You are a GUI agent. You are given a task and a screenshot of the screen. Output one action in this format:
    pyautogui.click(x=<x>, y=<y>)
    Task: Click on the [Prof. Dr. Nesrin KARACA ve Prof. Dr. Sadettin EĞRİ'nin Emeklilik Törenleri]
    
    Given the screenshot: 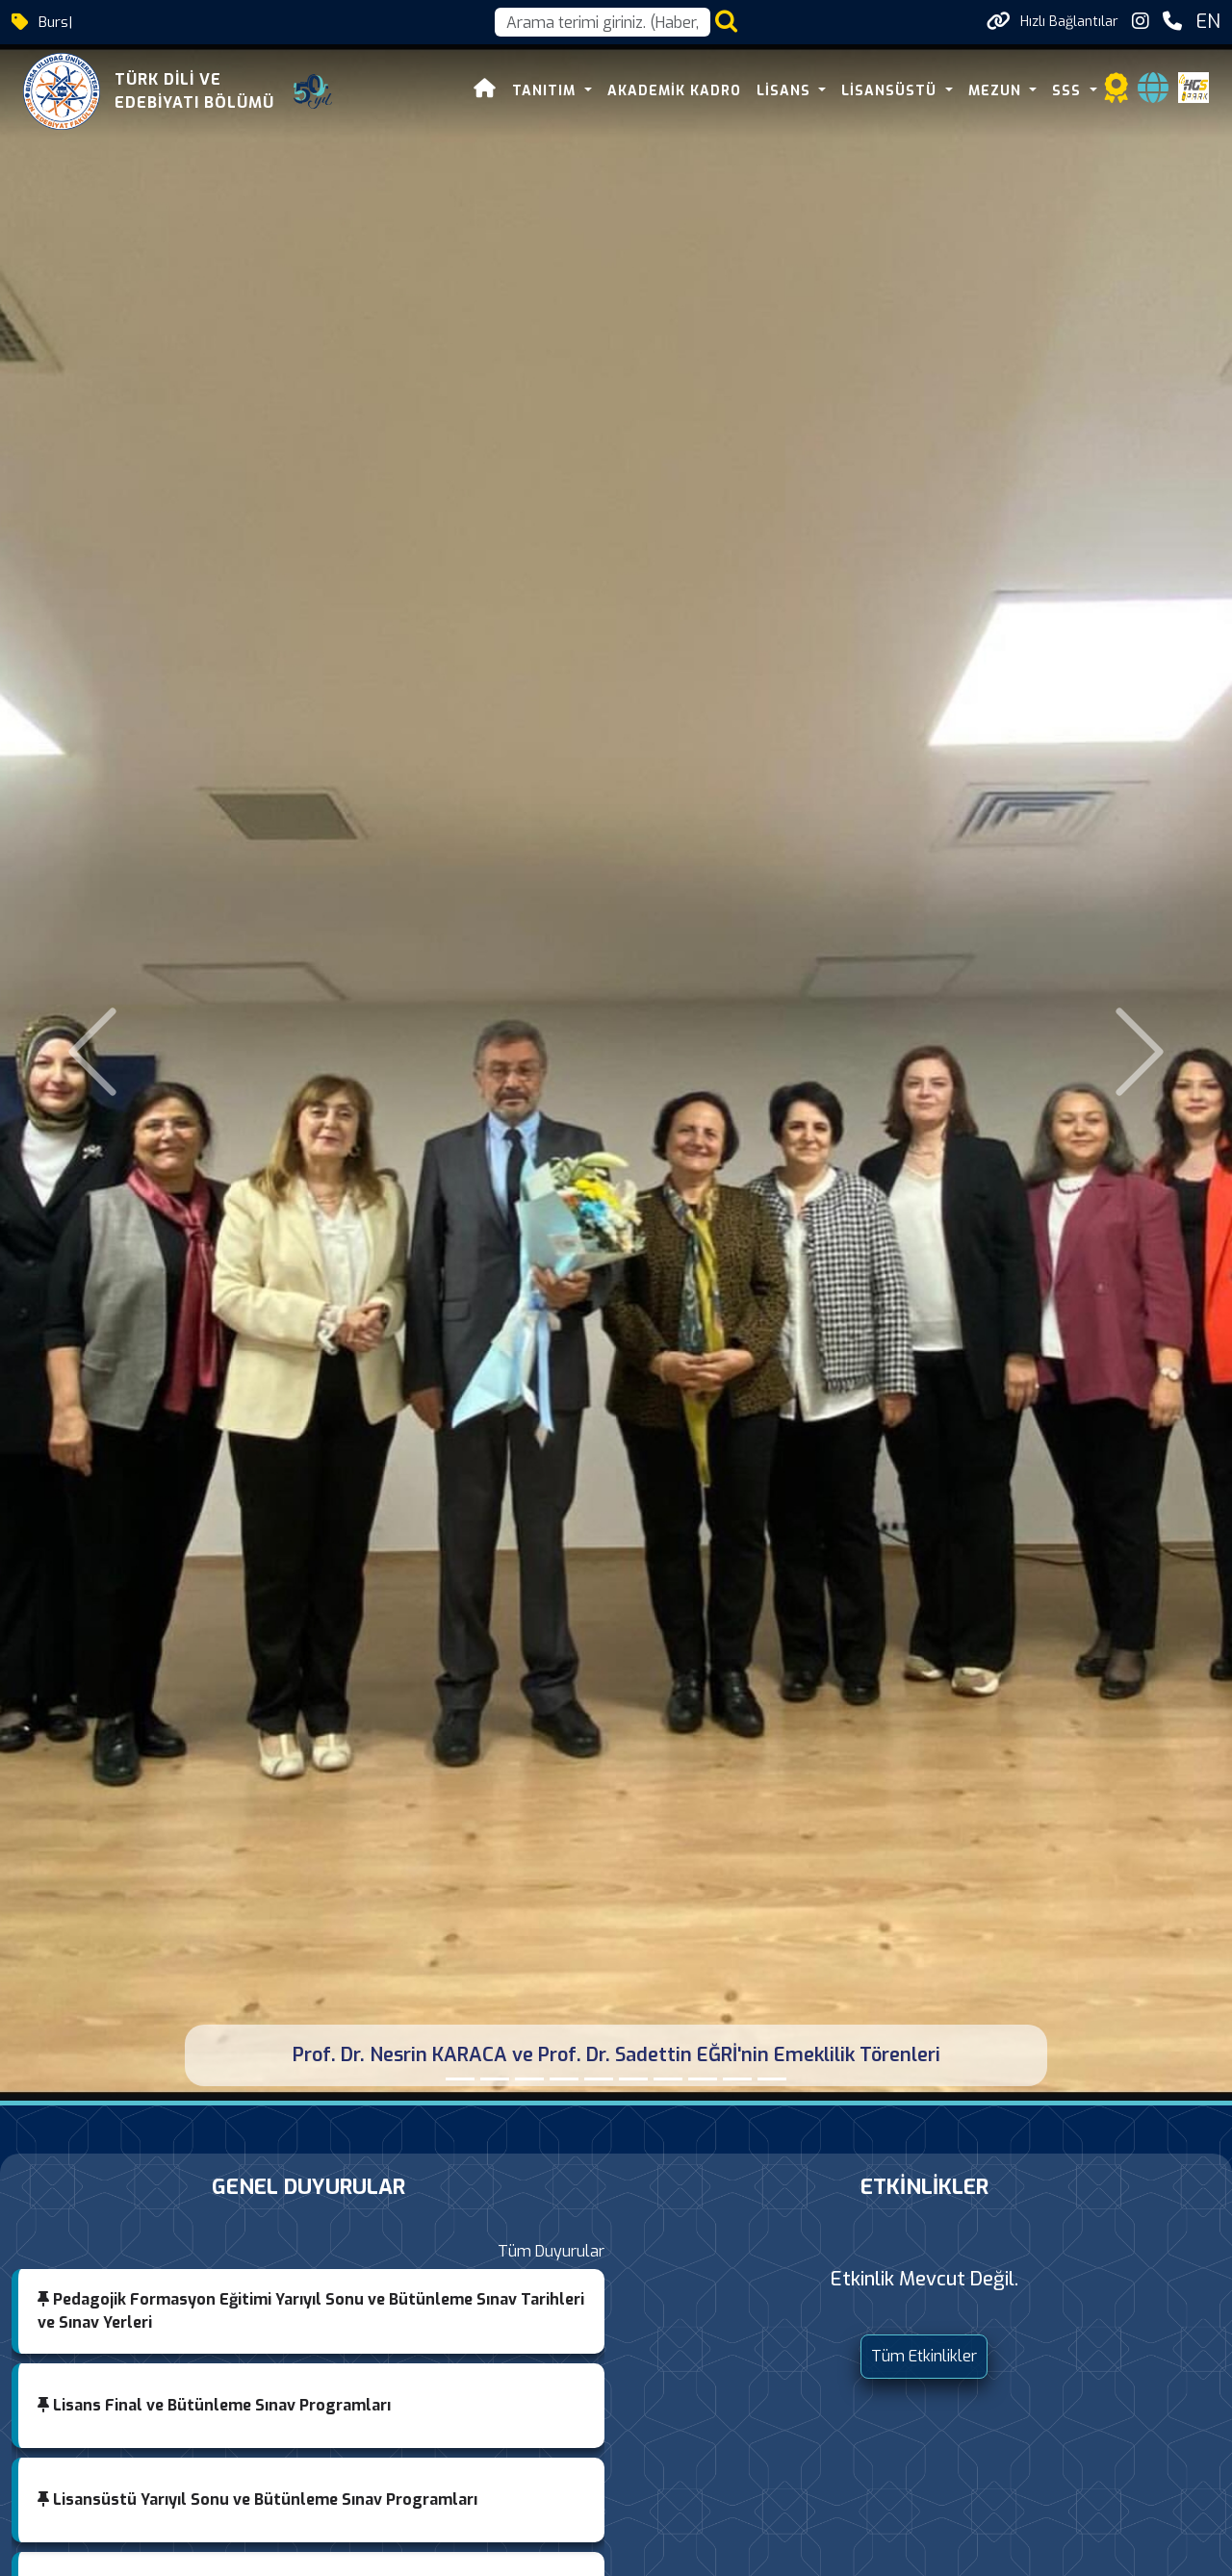 What is the action you would take?
    pyautogui.click(x=460, y=2079)
    